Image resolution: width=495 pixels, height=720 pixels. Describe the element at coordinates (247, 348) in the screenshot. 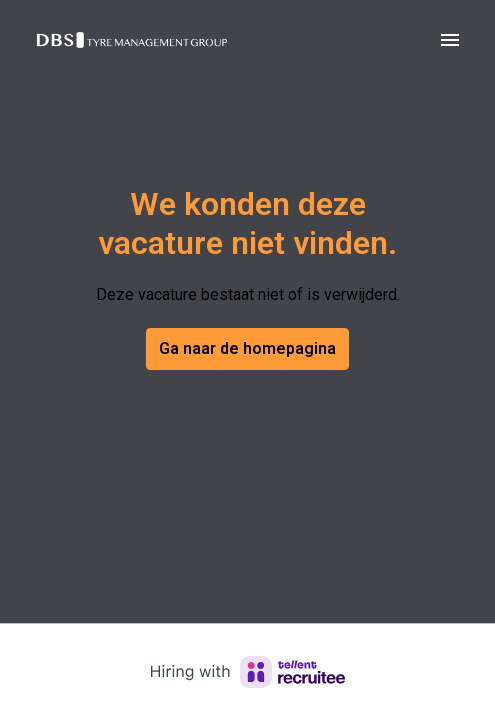

I see `Ga naar de homepagina` at that location.